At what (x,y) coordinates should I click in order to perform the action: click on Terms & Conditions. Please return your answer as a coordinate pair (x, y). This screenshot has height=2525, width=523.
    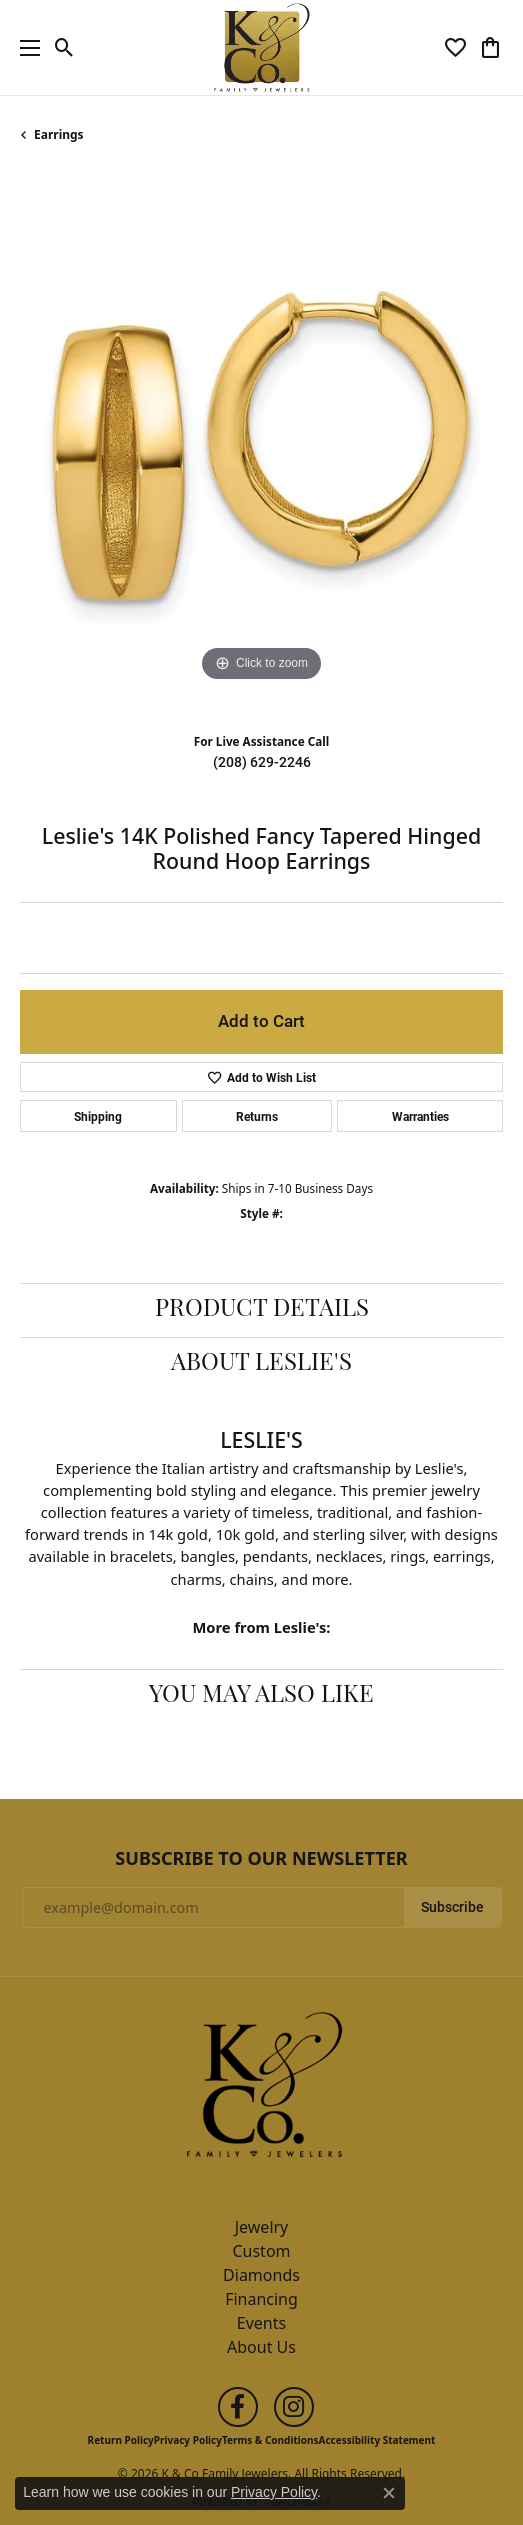
    Looking at the image, I should click on (270, 2440).